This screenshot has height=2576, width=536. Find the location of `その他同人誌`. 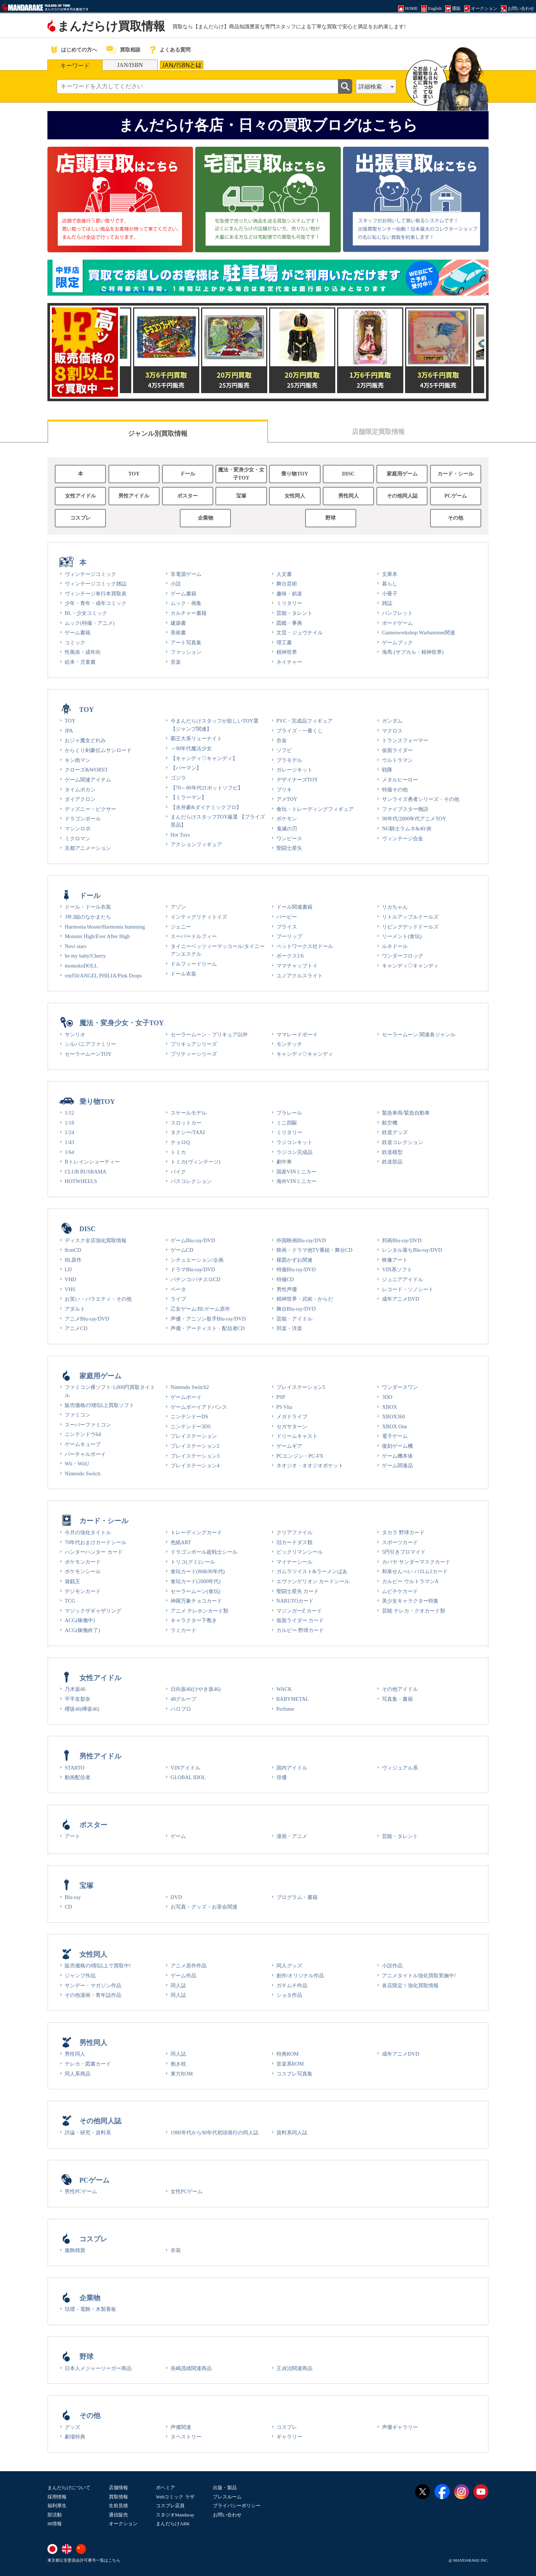

その他同人誌 is located at coordinates (402, 496).